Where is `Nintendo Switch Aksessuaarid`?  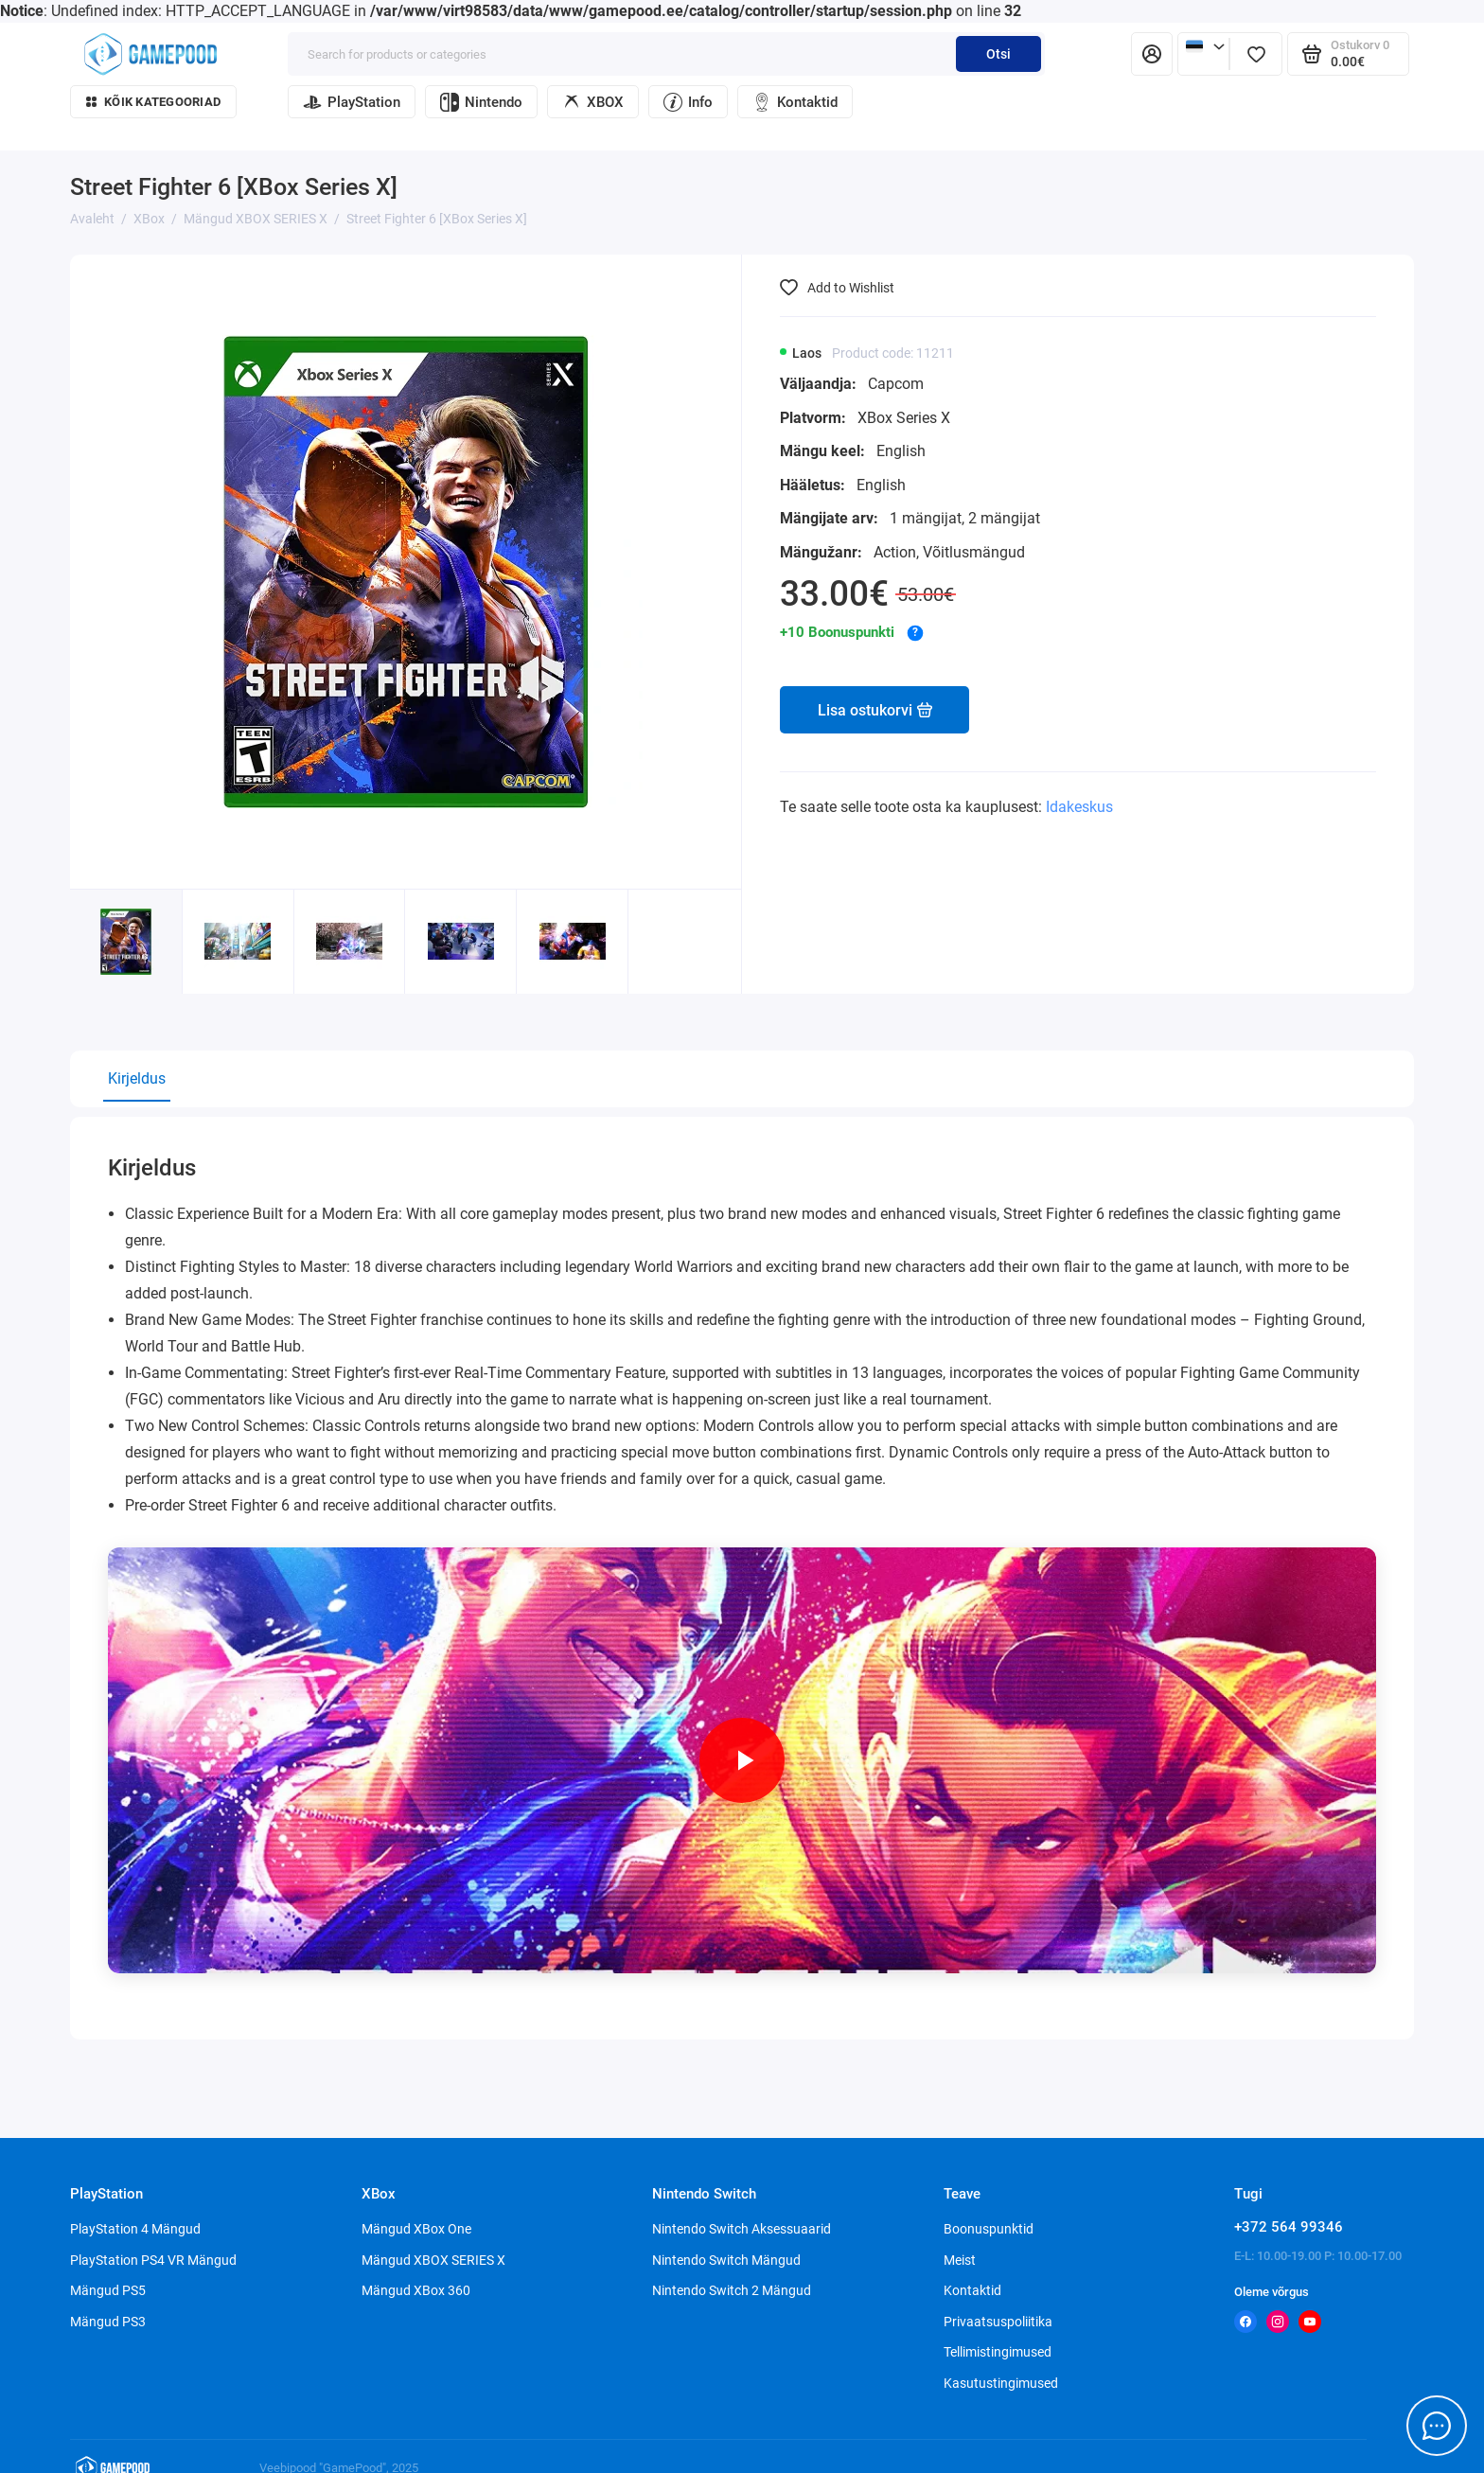 Nintendo Switch Aksessuaarid is located at coordinates (741, 2228).